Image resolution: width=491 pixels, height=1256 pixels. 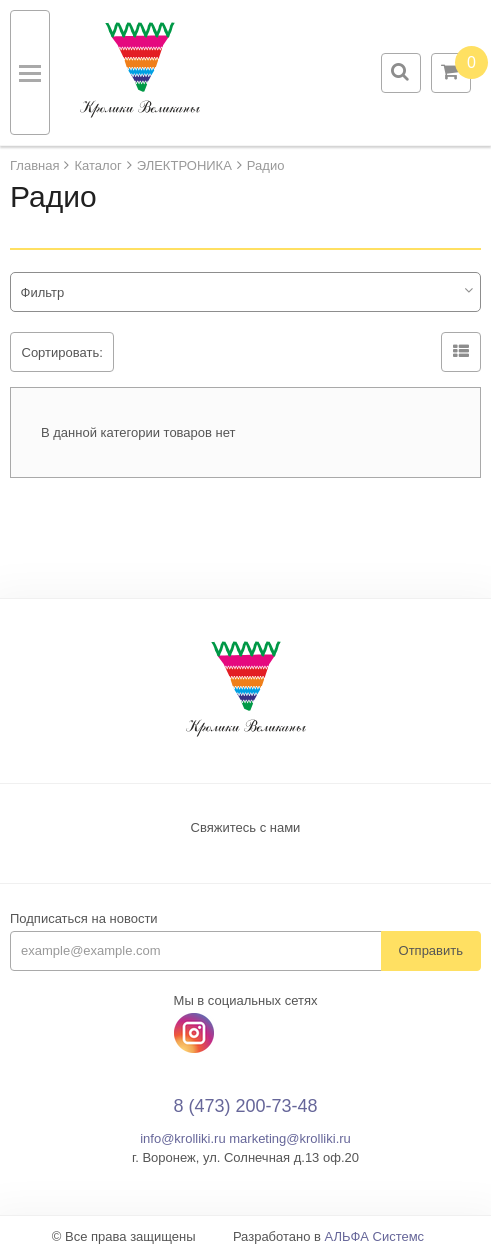 I want to click on Отправить, so click(x=431, y=950).